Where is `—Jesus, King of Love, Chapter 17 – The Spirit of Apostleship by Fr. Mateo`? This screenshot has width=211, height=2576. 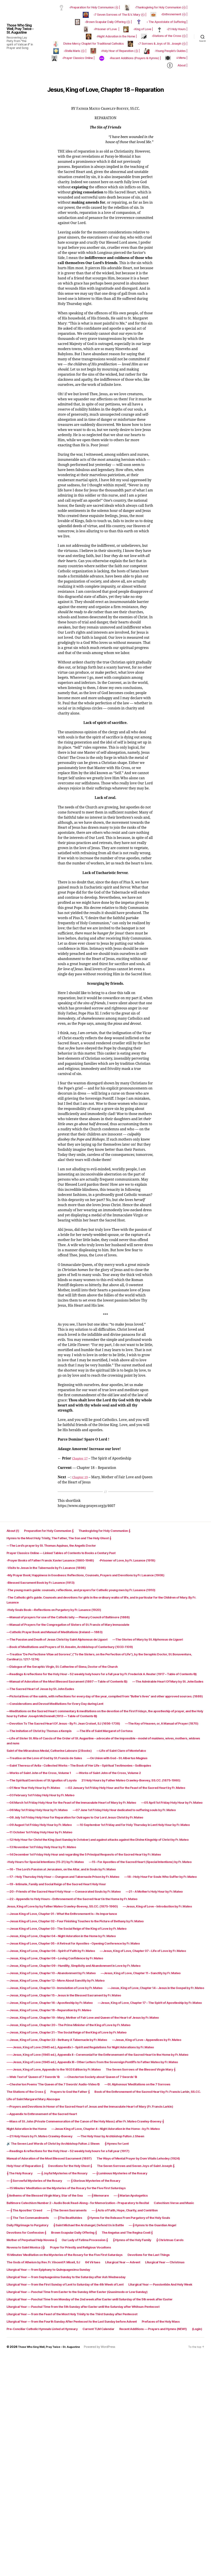
—Jesus, King of Love, Chapter 17 – The Spirit of Apostleship by Fr. Mateo is located at coordinates (74, 2131).